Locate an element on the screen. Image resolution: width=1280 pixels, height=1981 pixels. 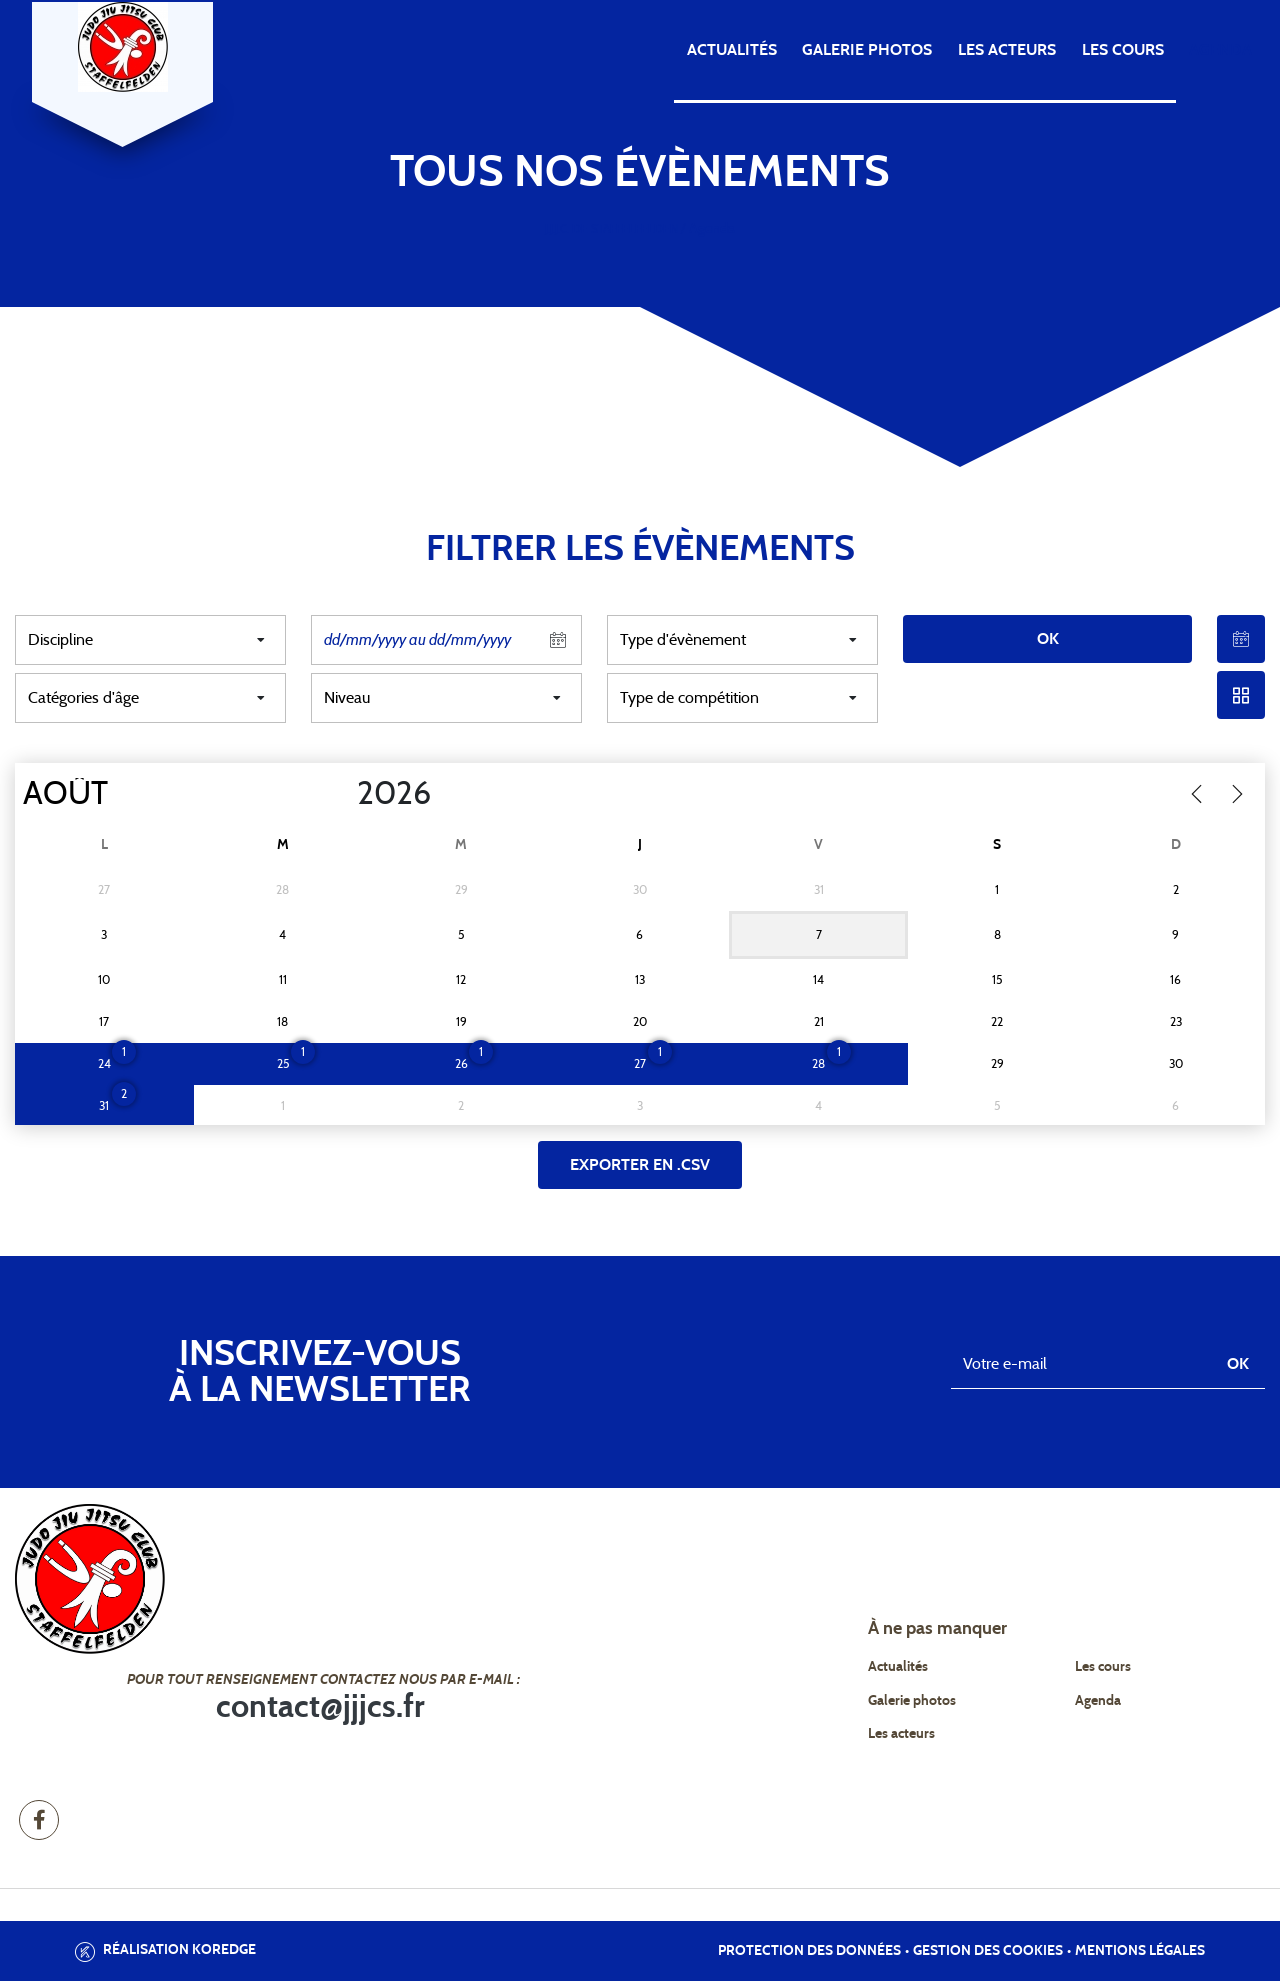
Protection des données is located at coordinates (809, 1951).